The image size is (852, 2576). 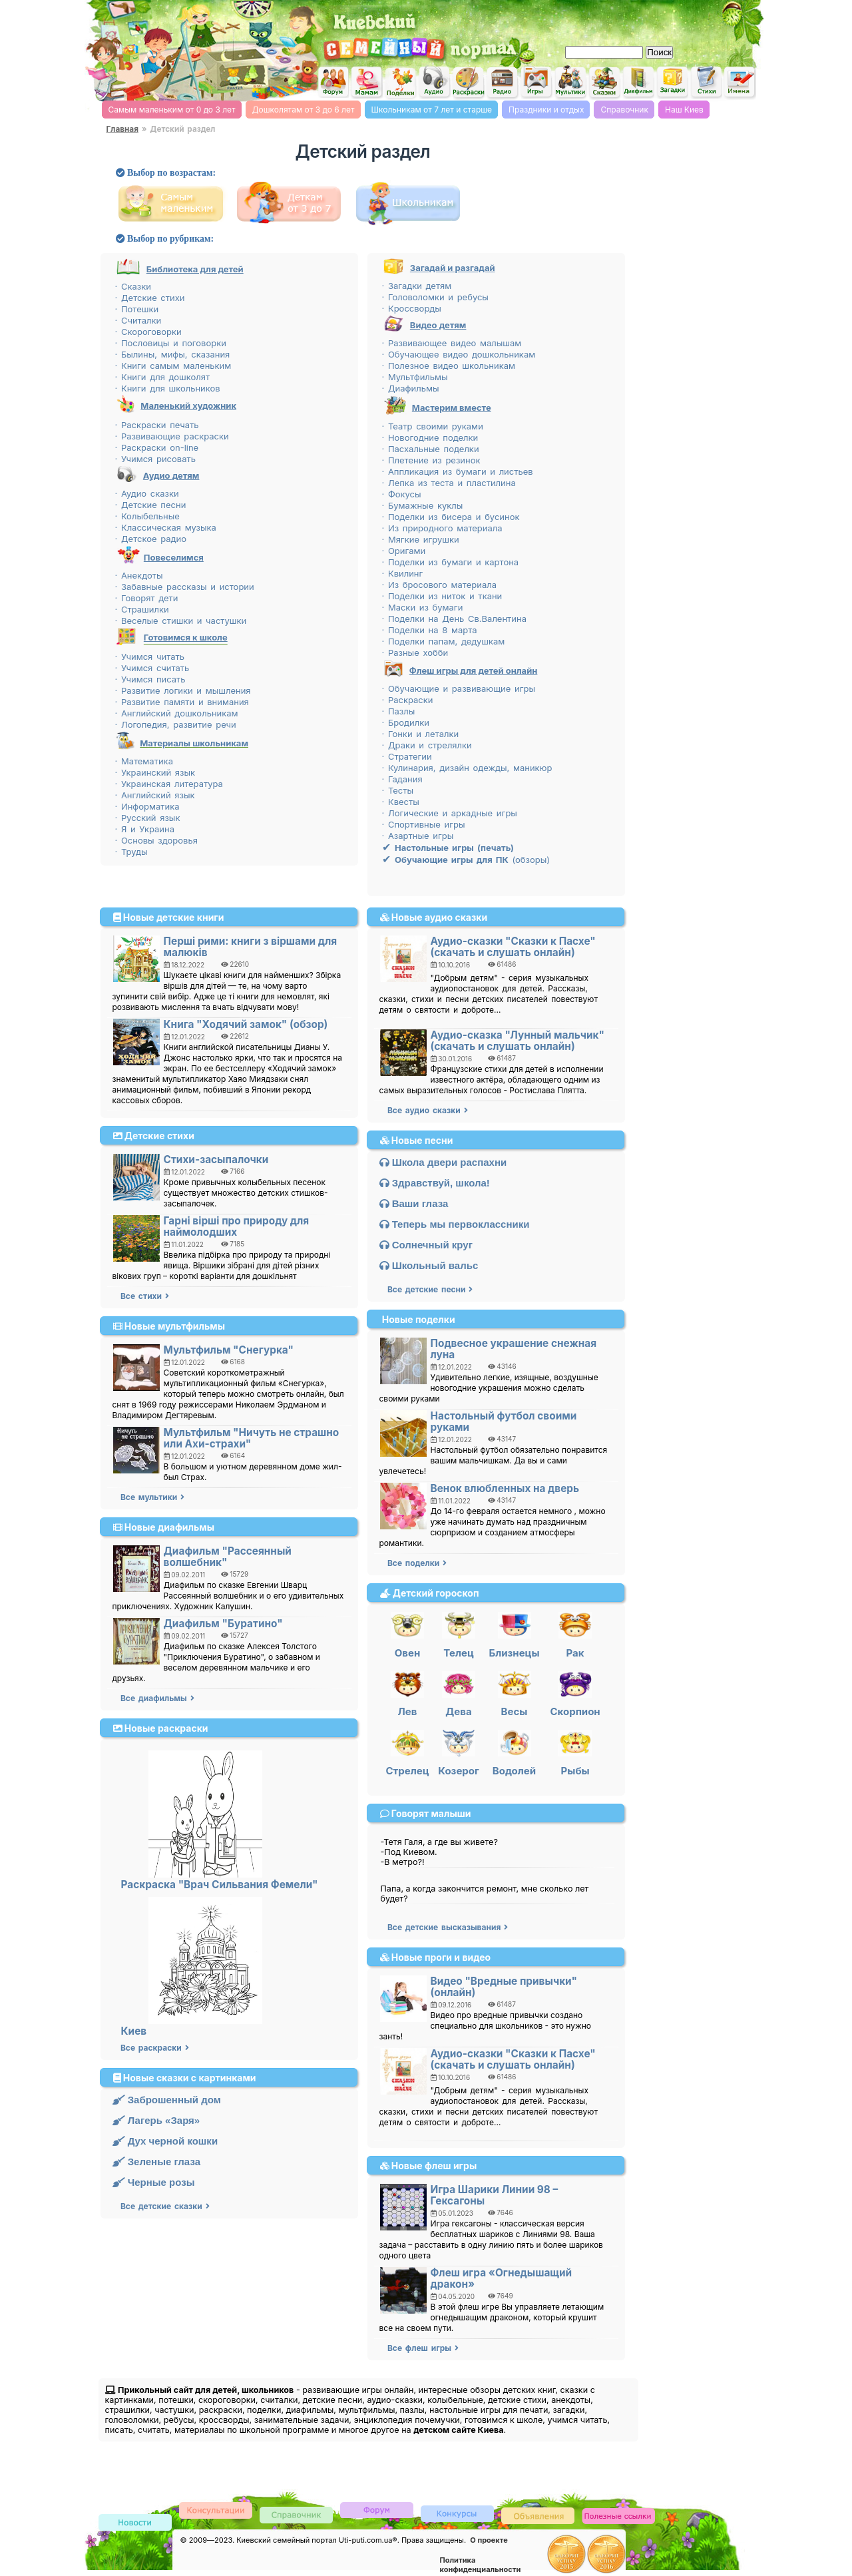 I want to click on Раскраски для детей on-line, so click(x=468, y=83).